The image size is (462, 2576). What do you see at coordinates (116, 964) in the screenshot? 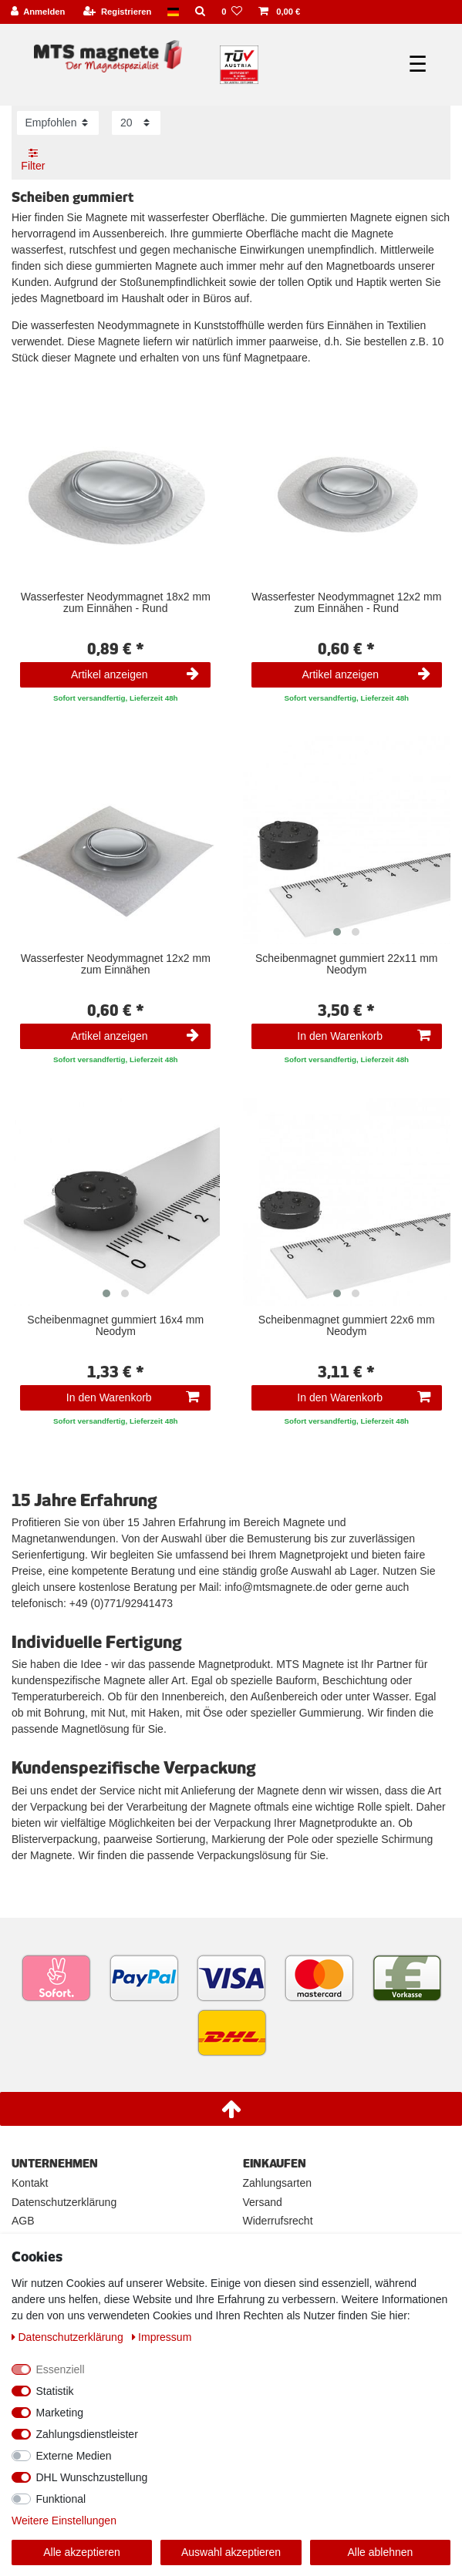
I see `Wasserfester Neodymmagnet 12x2 mm zum Einnähen` at bounding box center [116, 964].